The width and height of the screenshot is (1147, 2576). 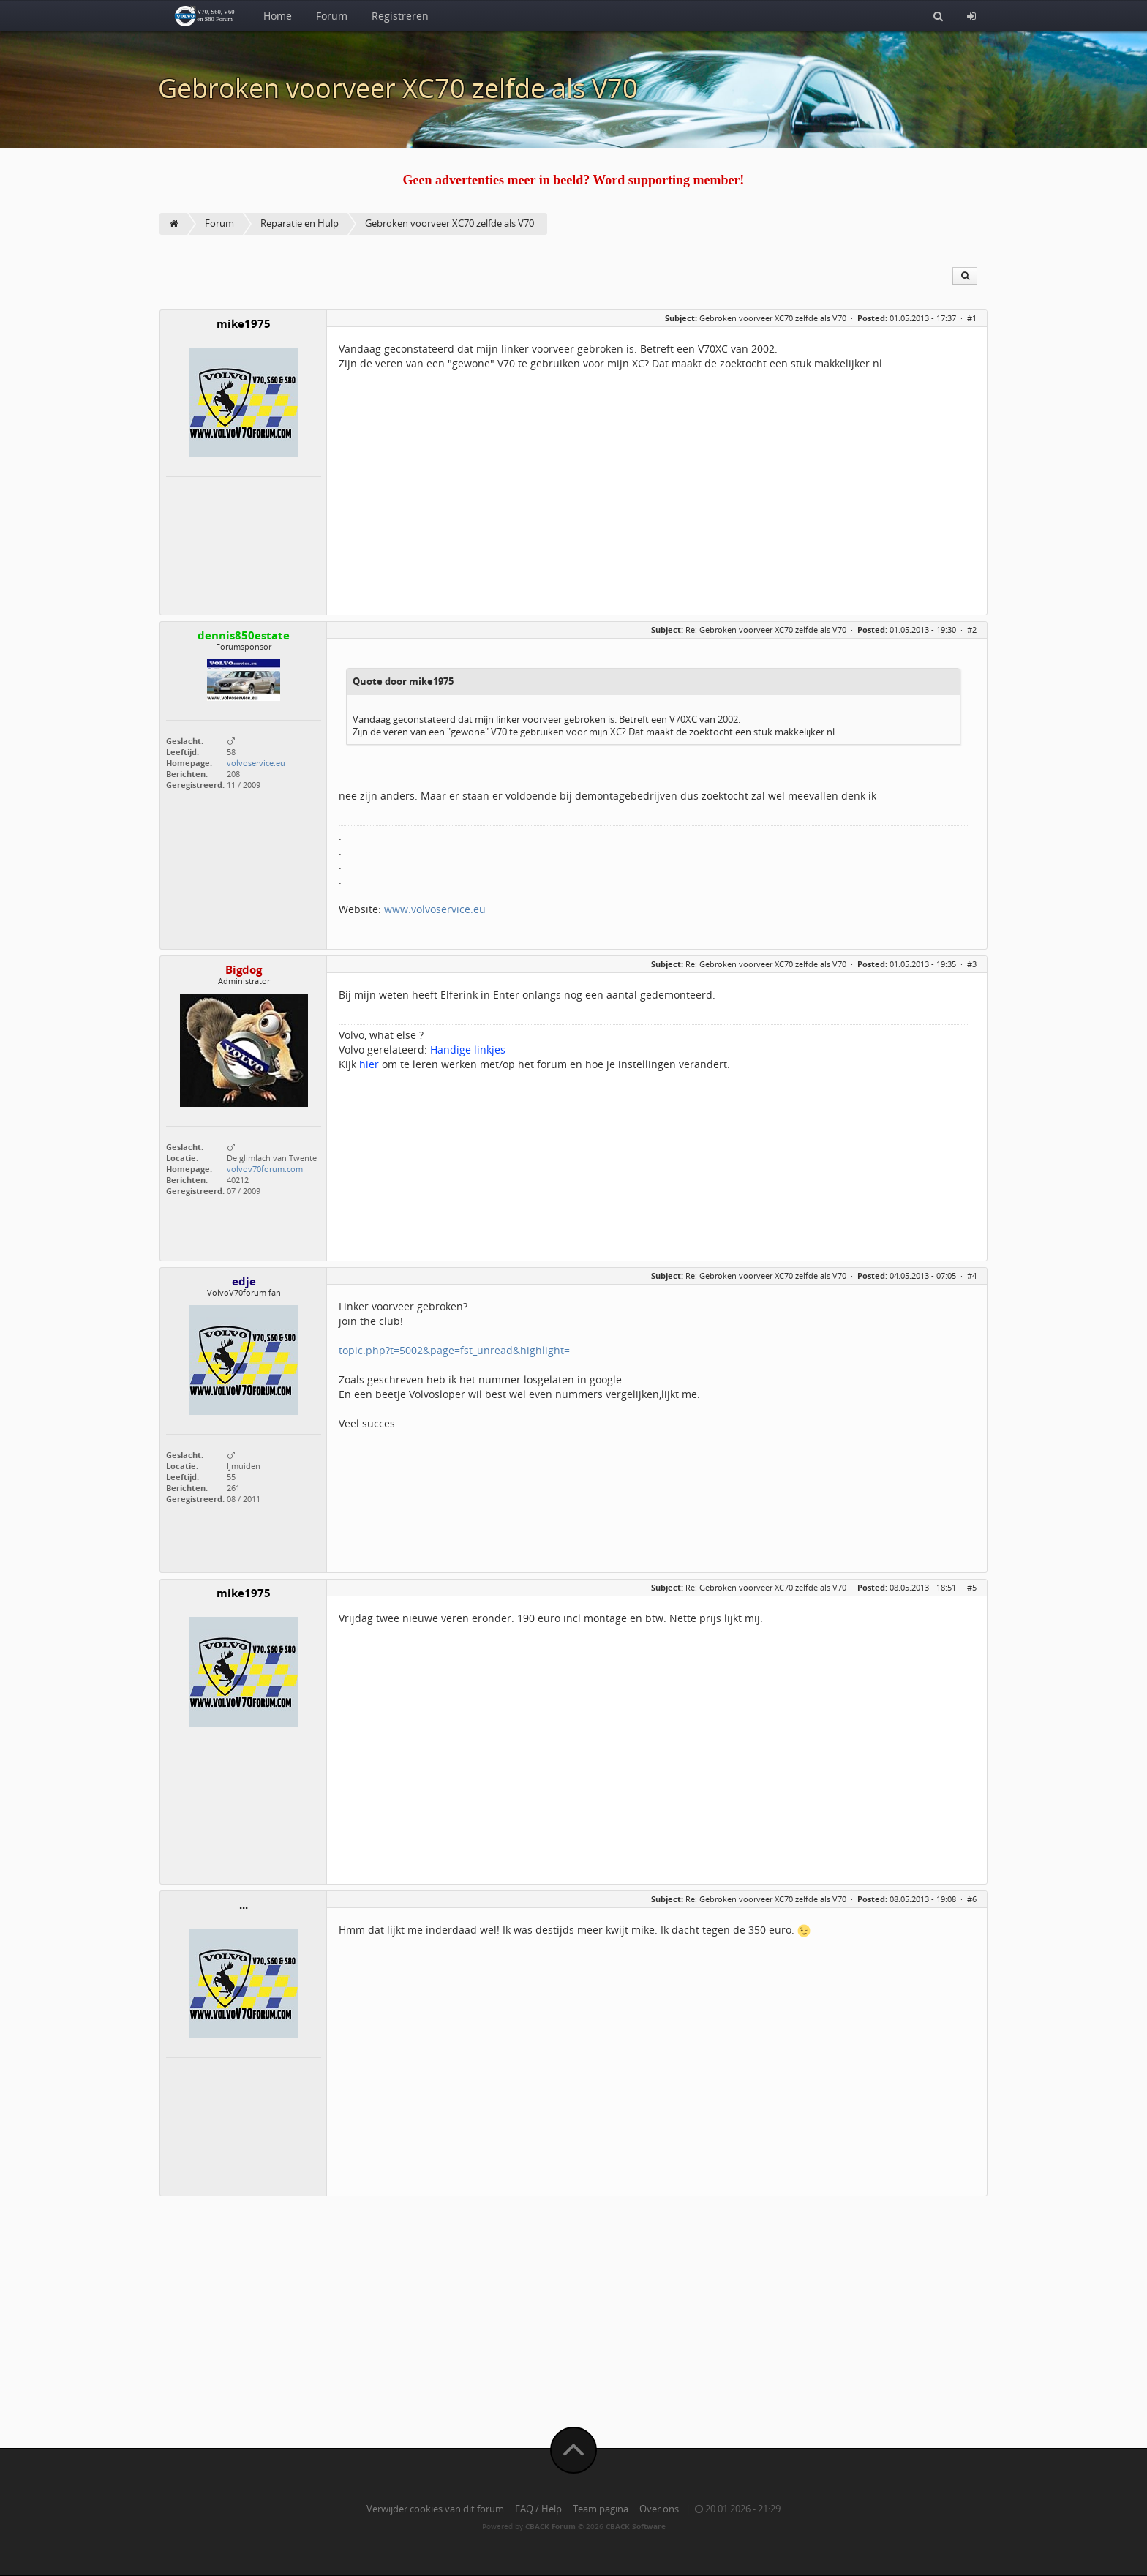 What do you see at coordinates (400, 16) in the screenshot?
I see `Registreren` at bounding box center [400, 16].